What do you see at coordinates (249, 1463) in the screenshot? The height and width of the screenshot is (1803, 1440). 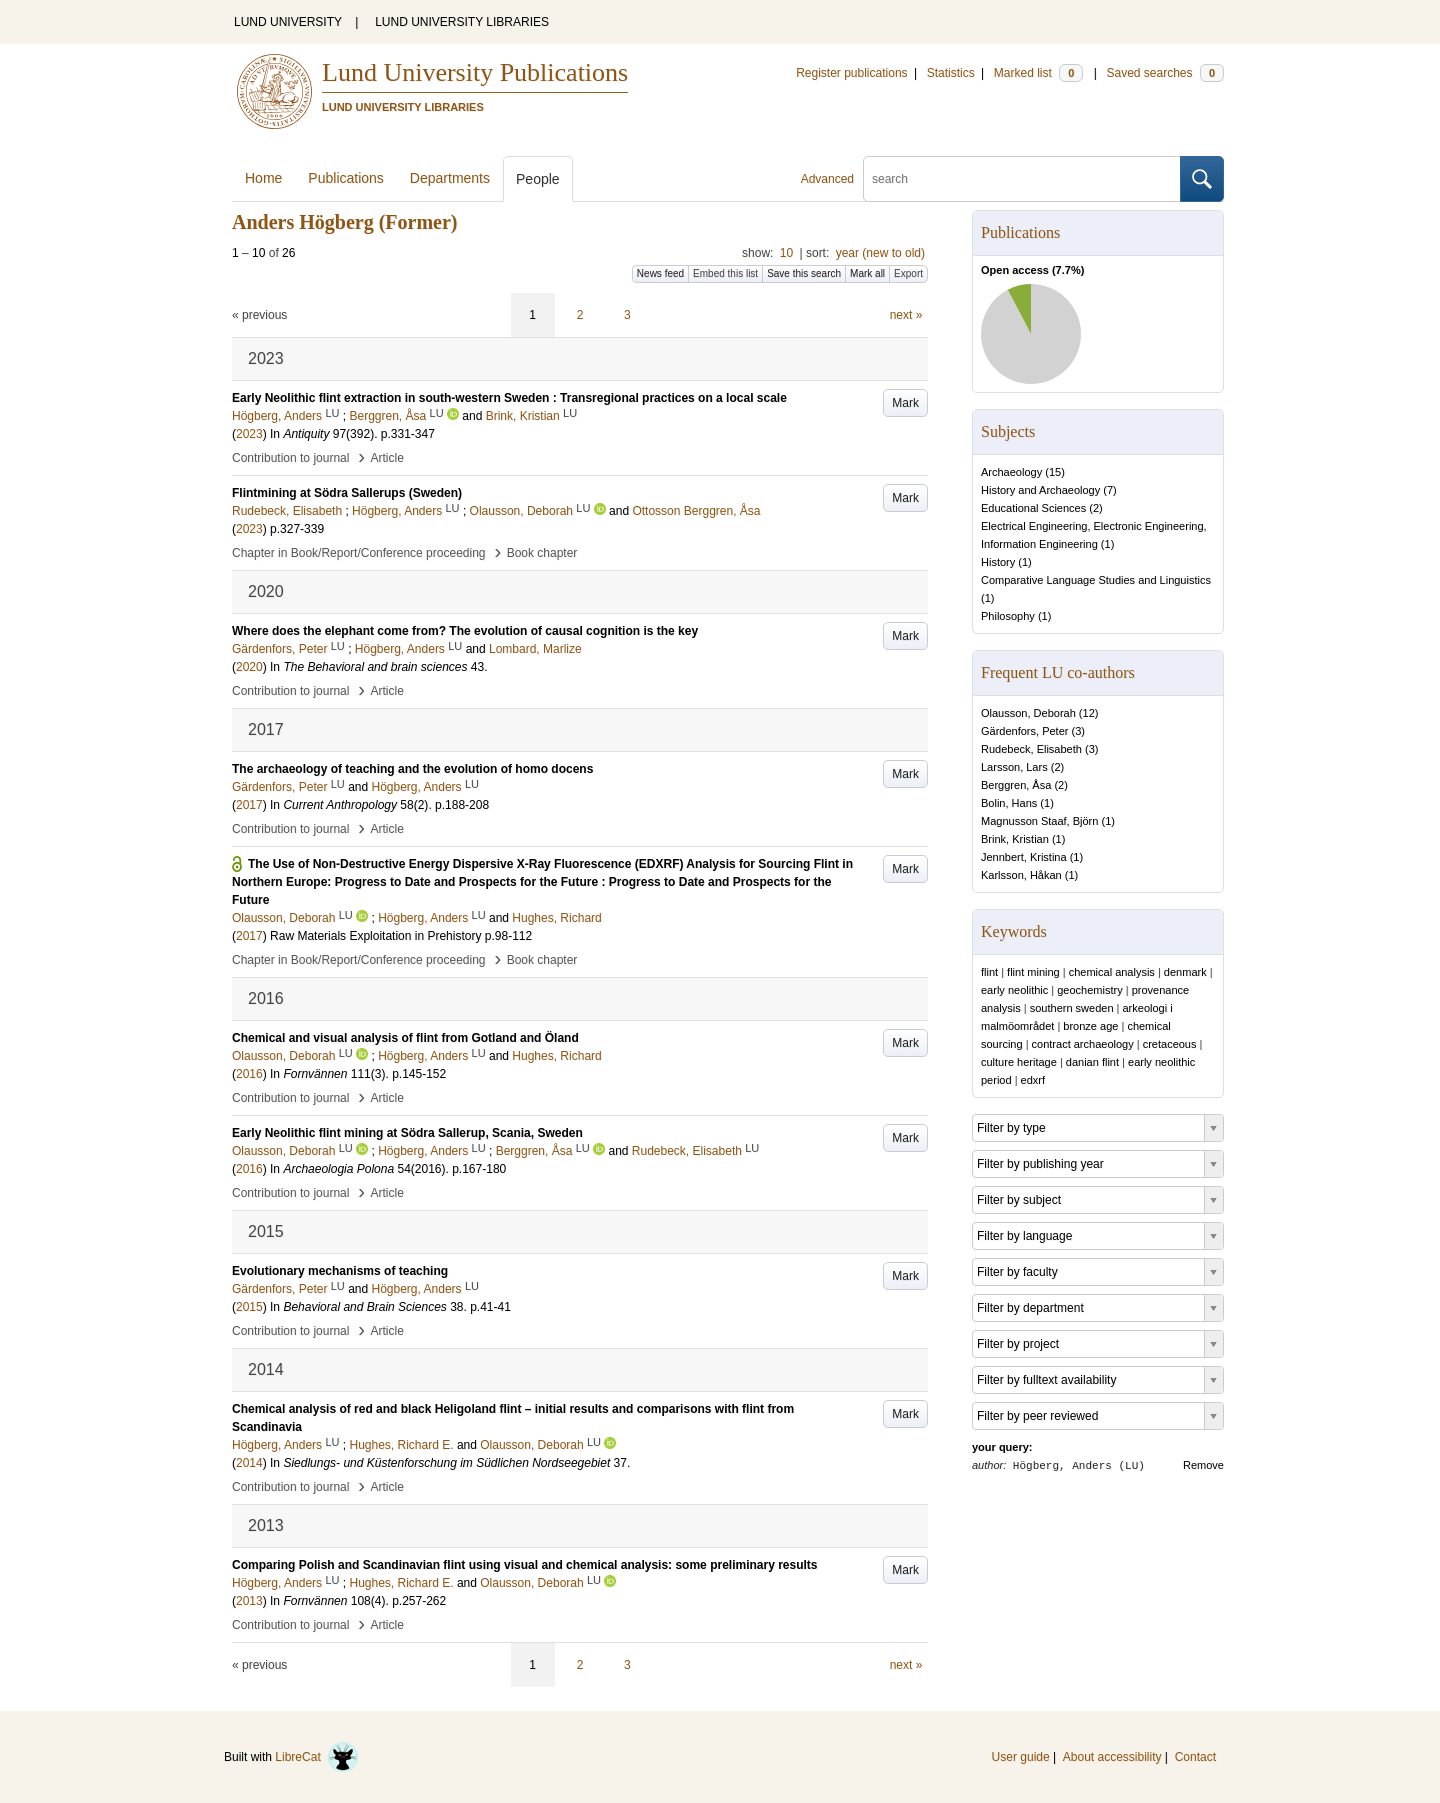 I see `2014` at bounding box center [249, 1463].